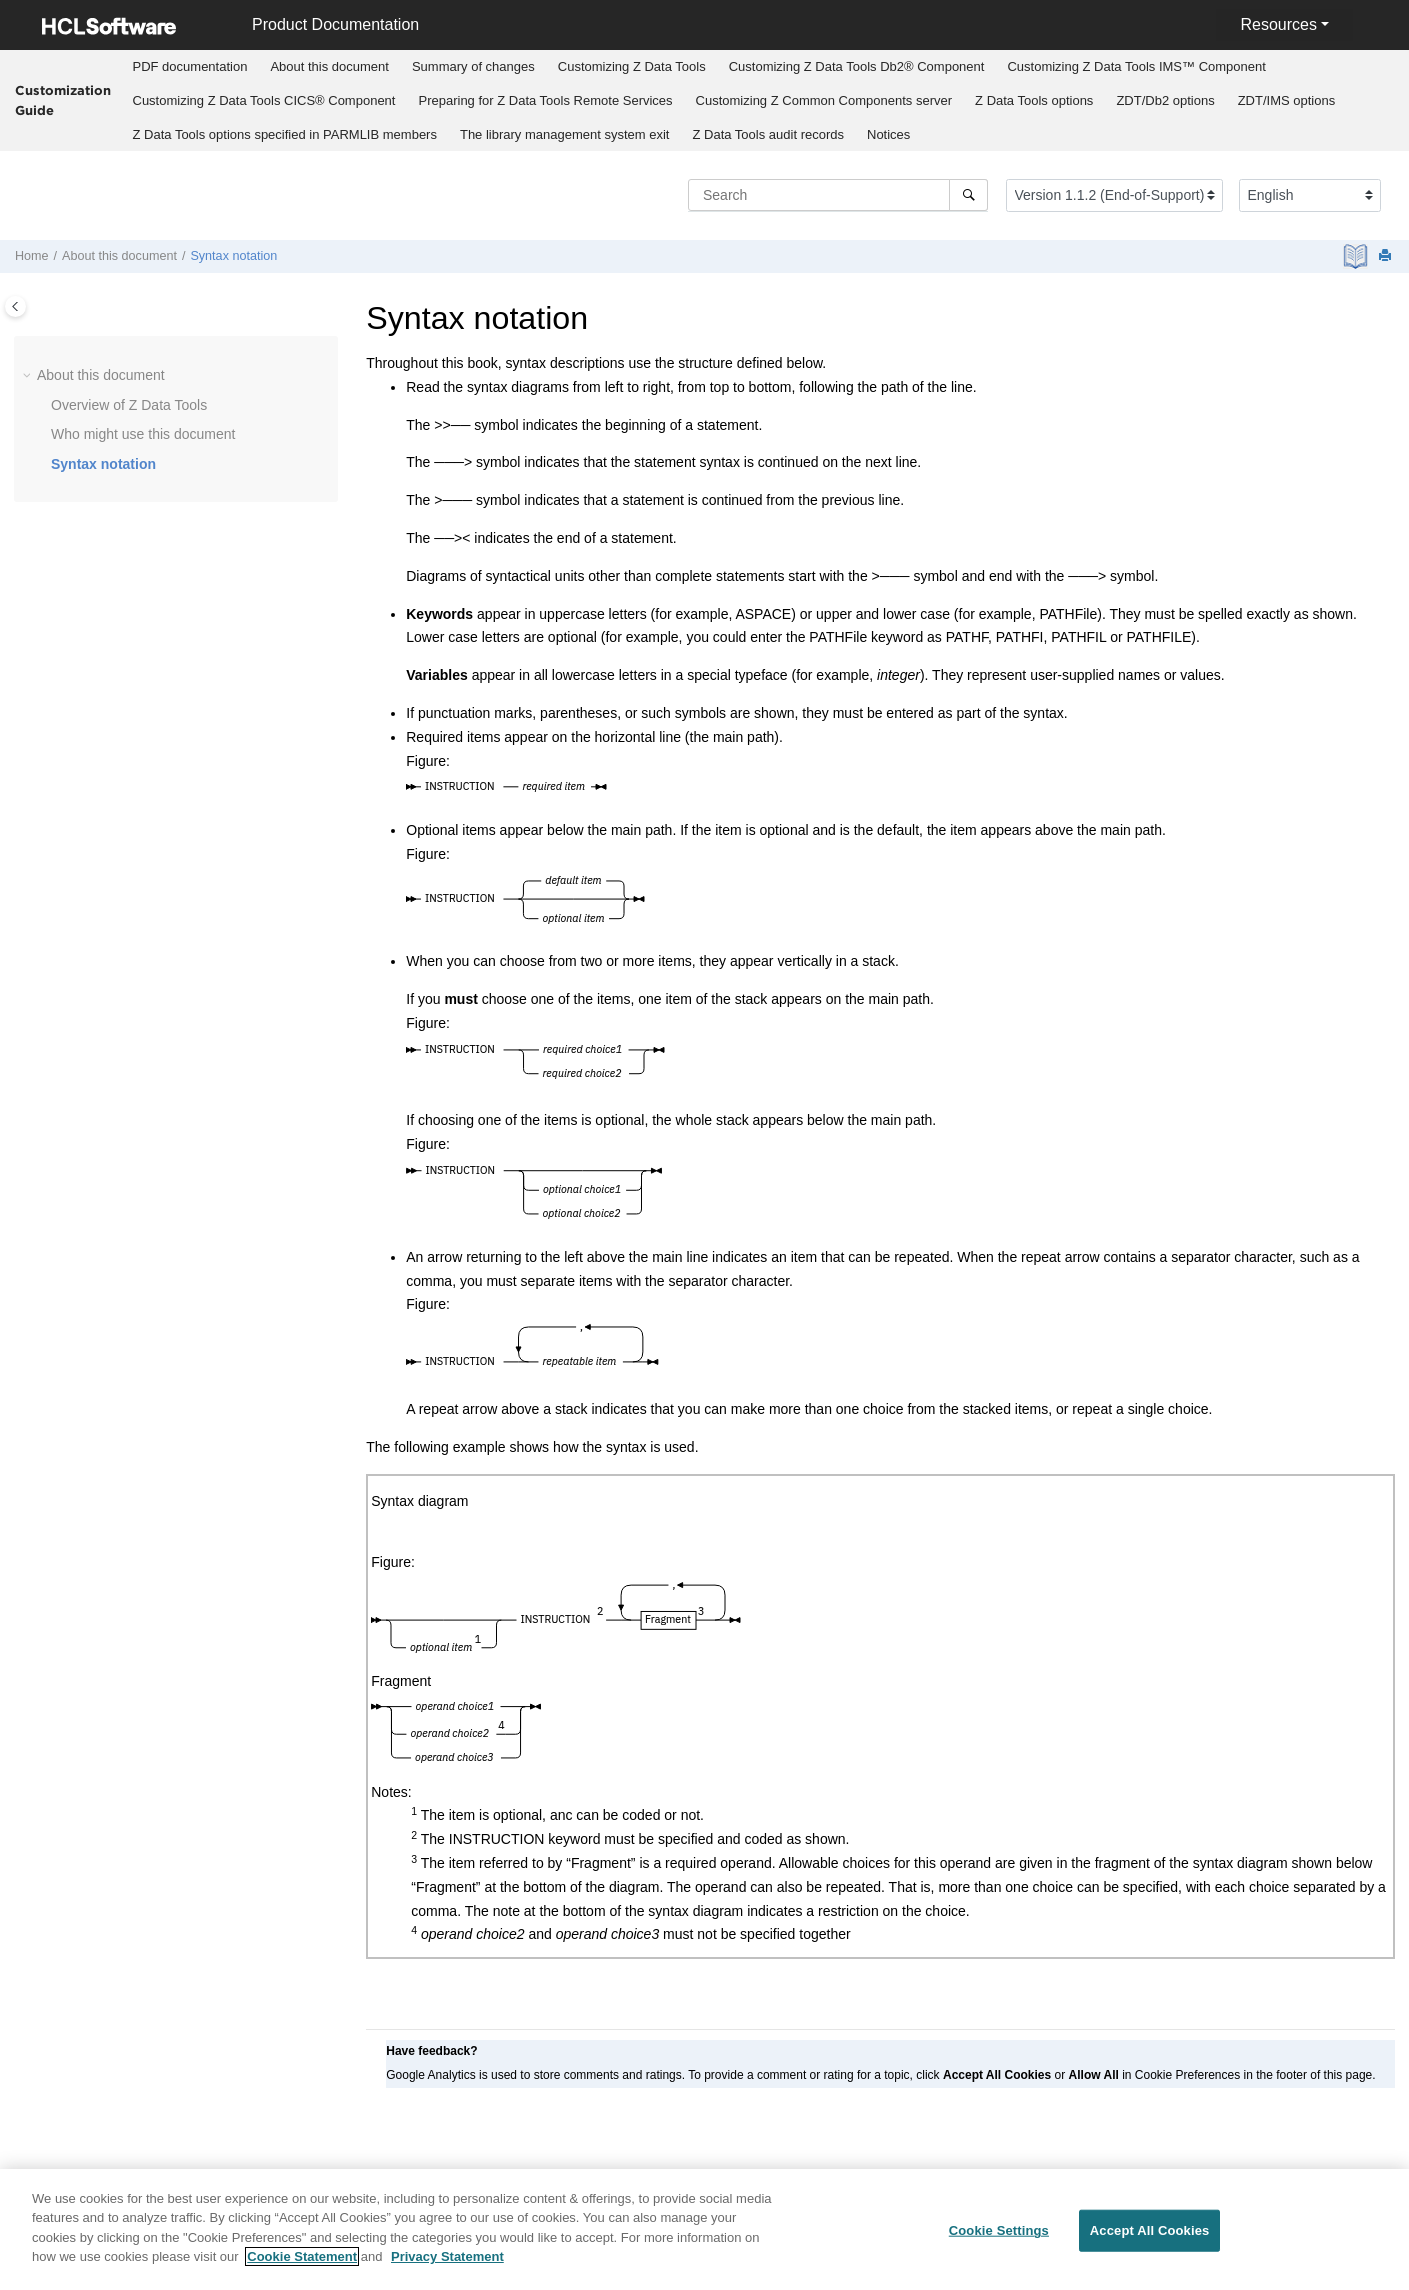  I want to click on audit records, so click(768, 134).